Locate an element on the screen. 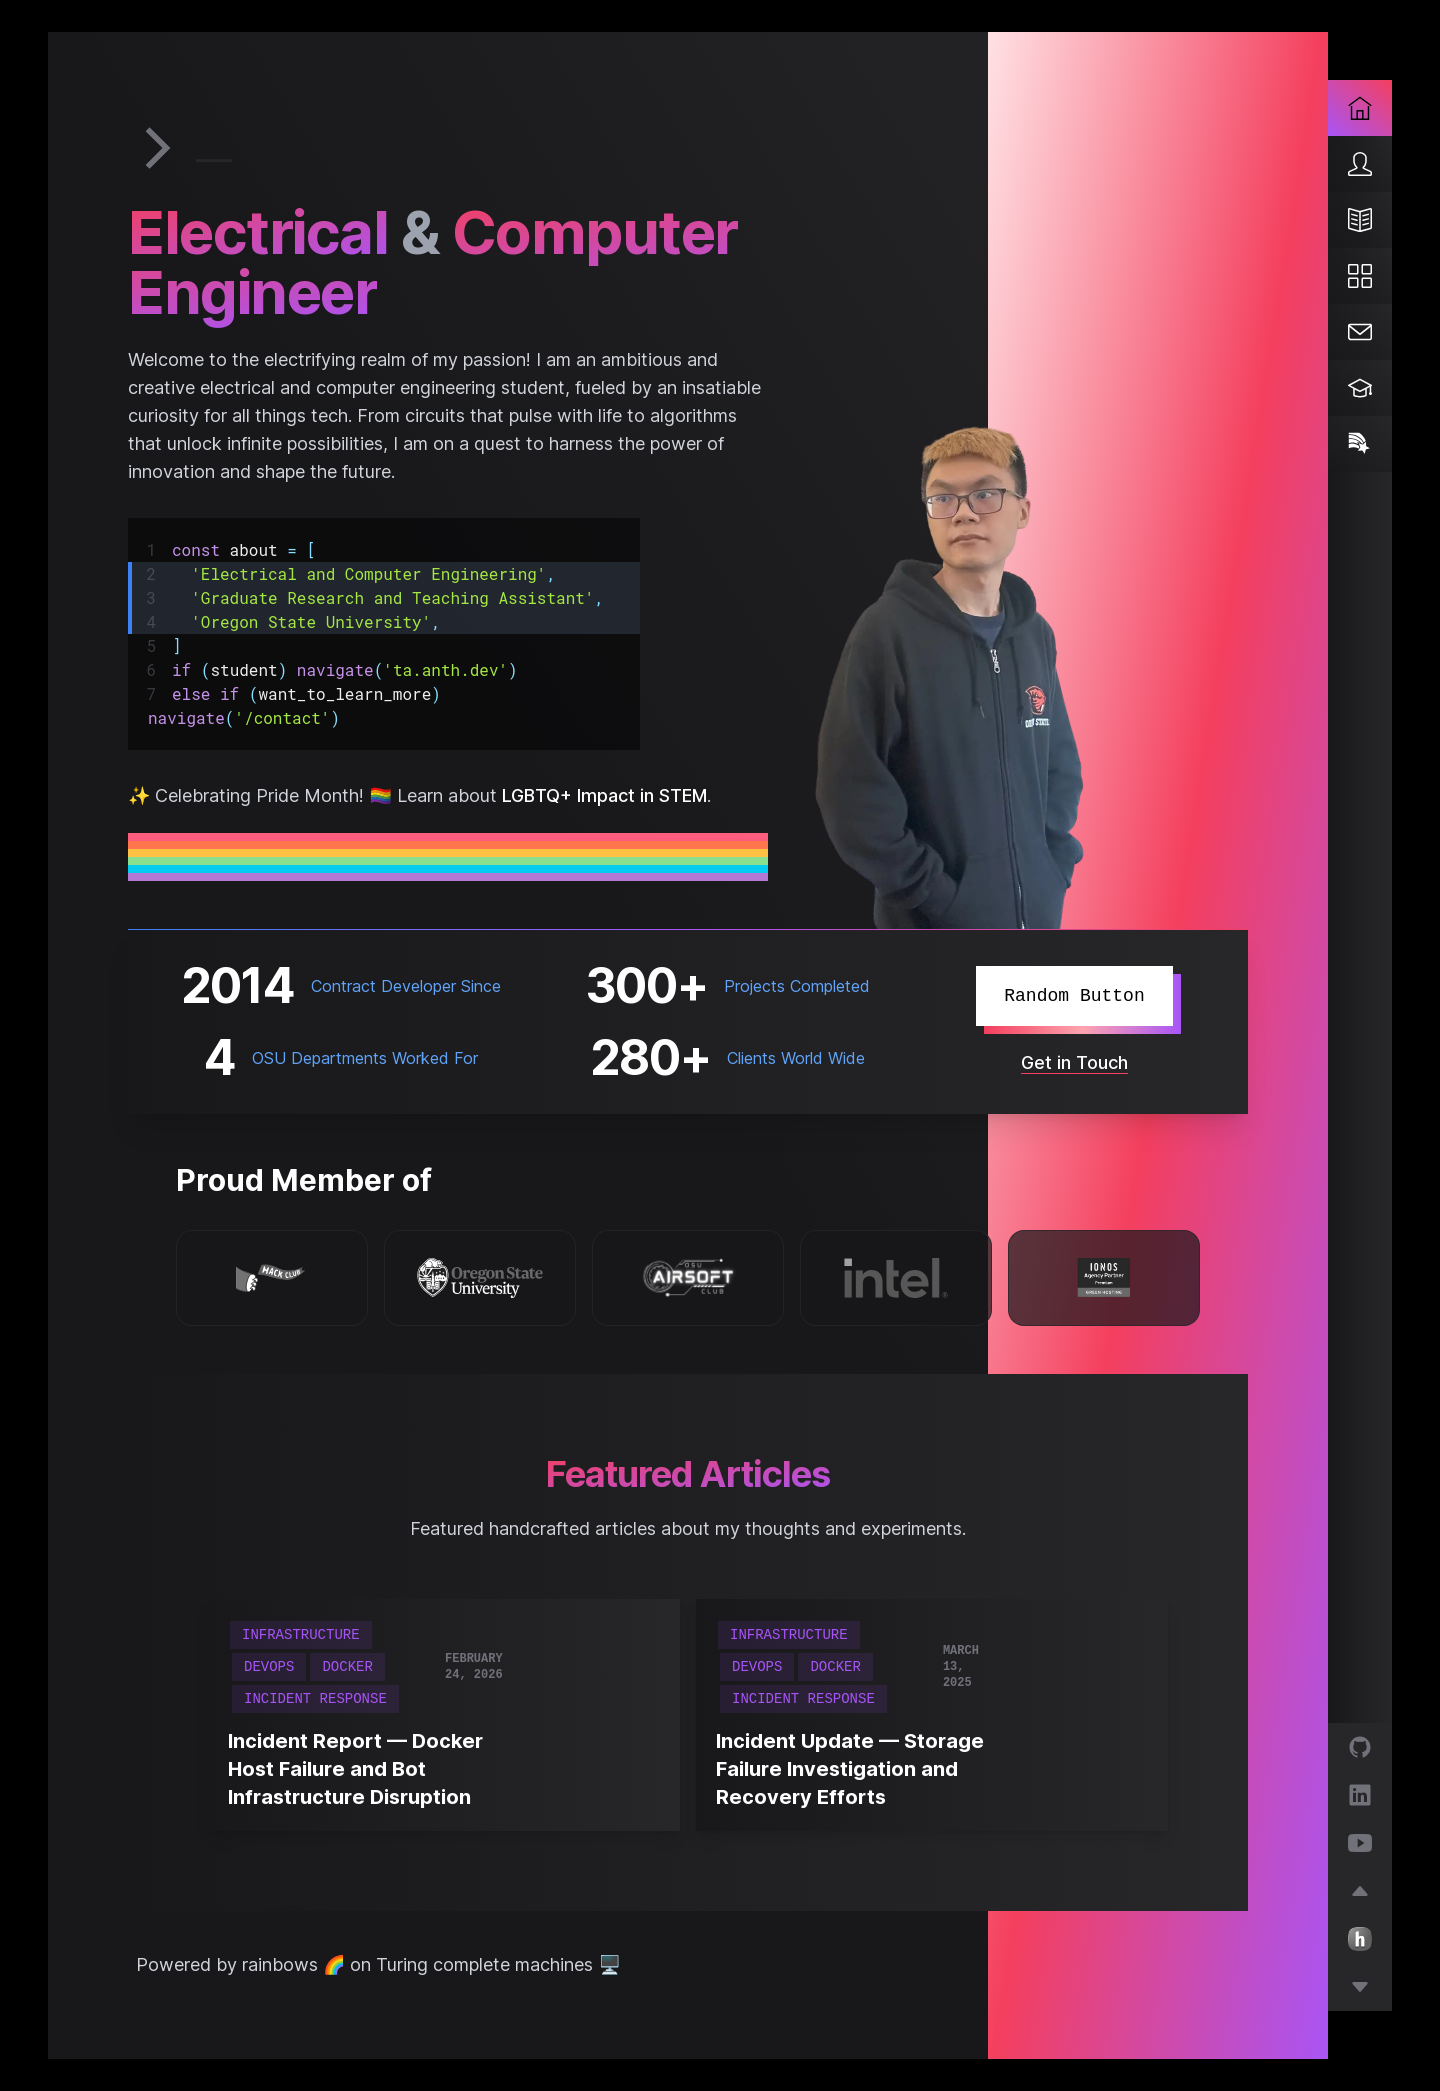 The width and height of the screenshot is (1440, 2091). [Incident Report — Docker Host Failure and Bot Infrastructure Disruption] is located at coordinates (365, 1769).